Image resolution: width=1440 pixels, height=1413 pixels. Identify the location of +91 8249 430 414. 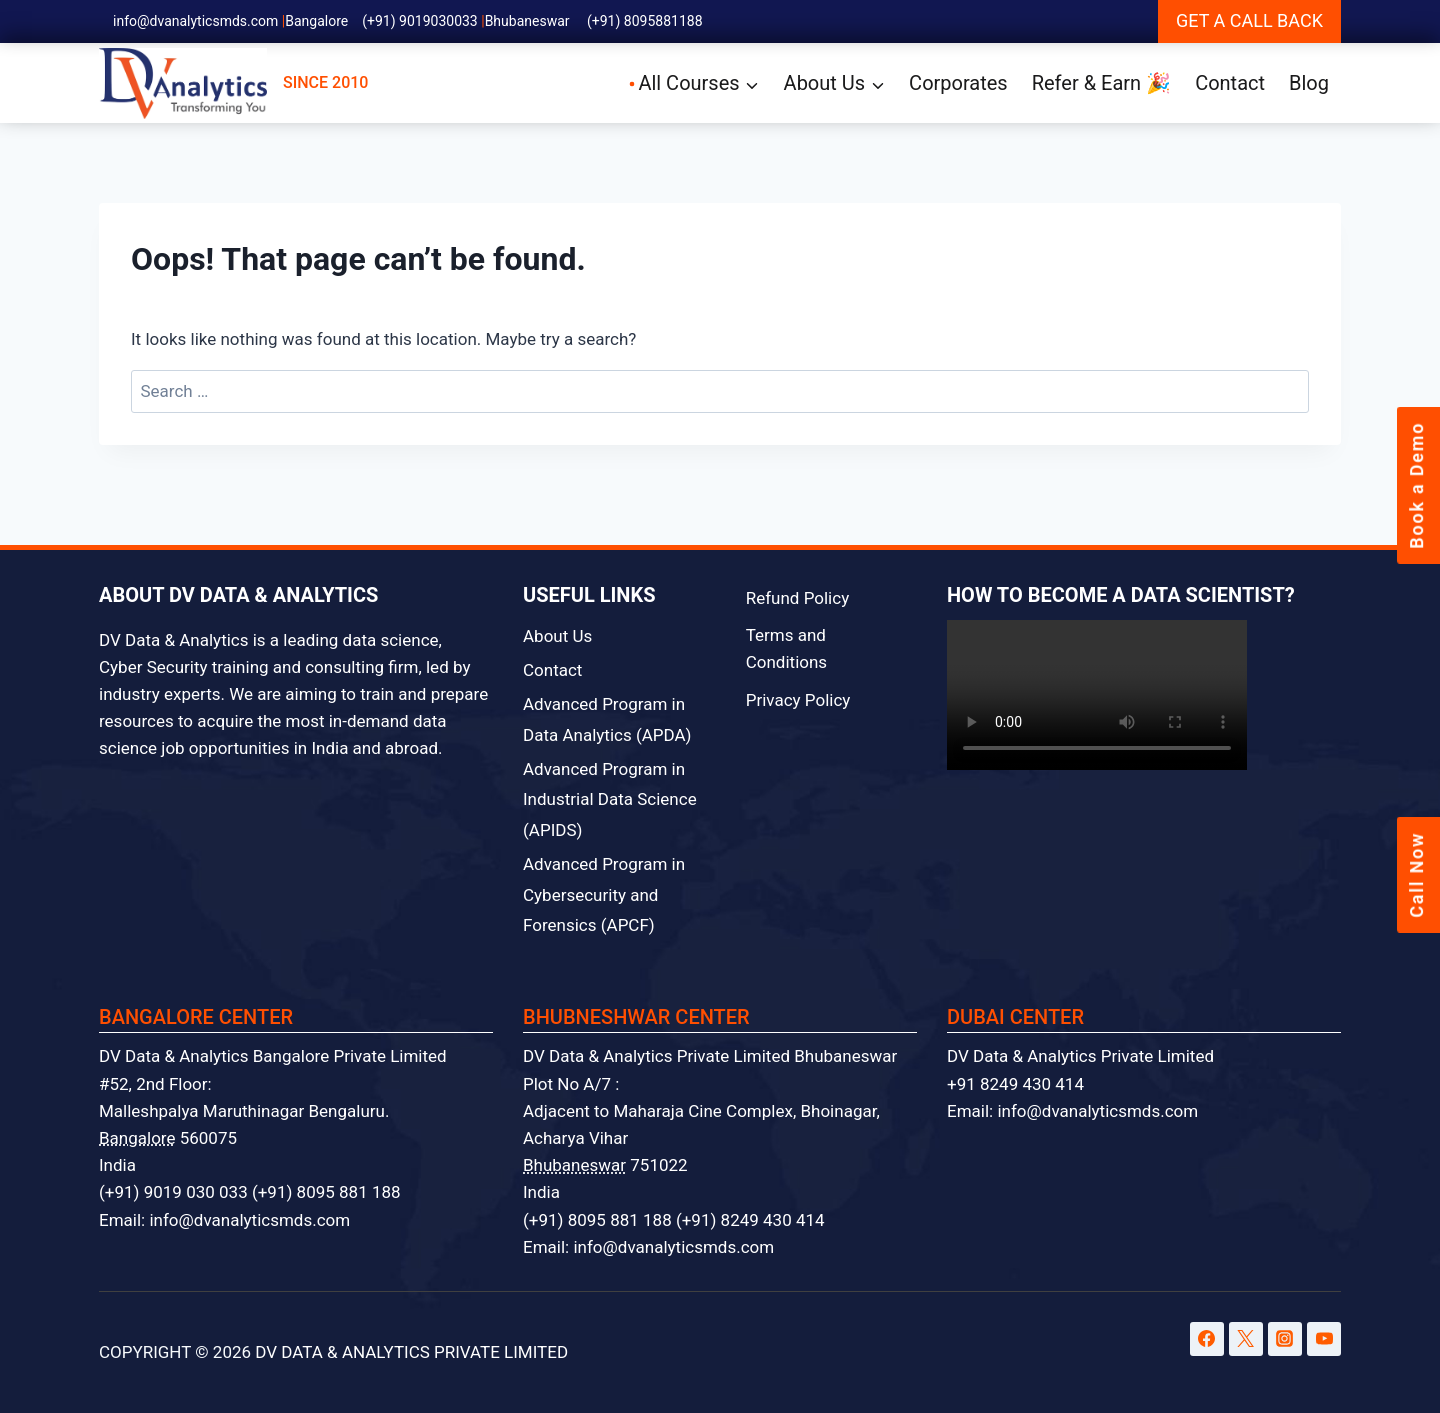
(1015, 1084).